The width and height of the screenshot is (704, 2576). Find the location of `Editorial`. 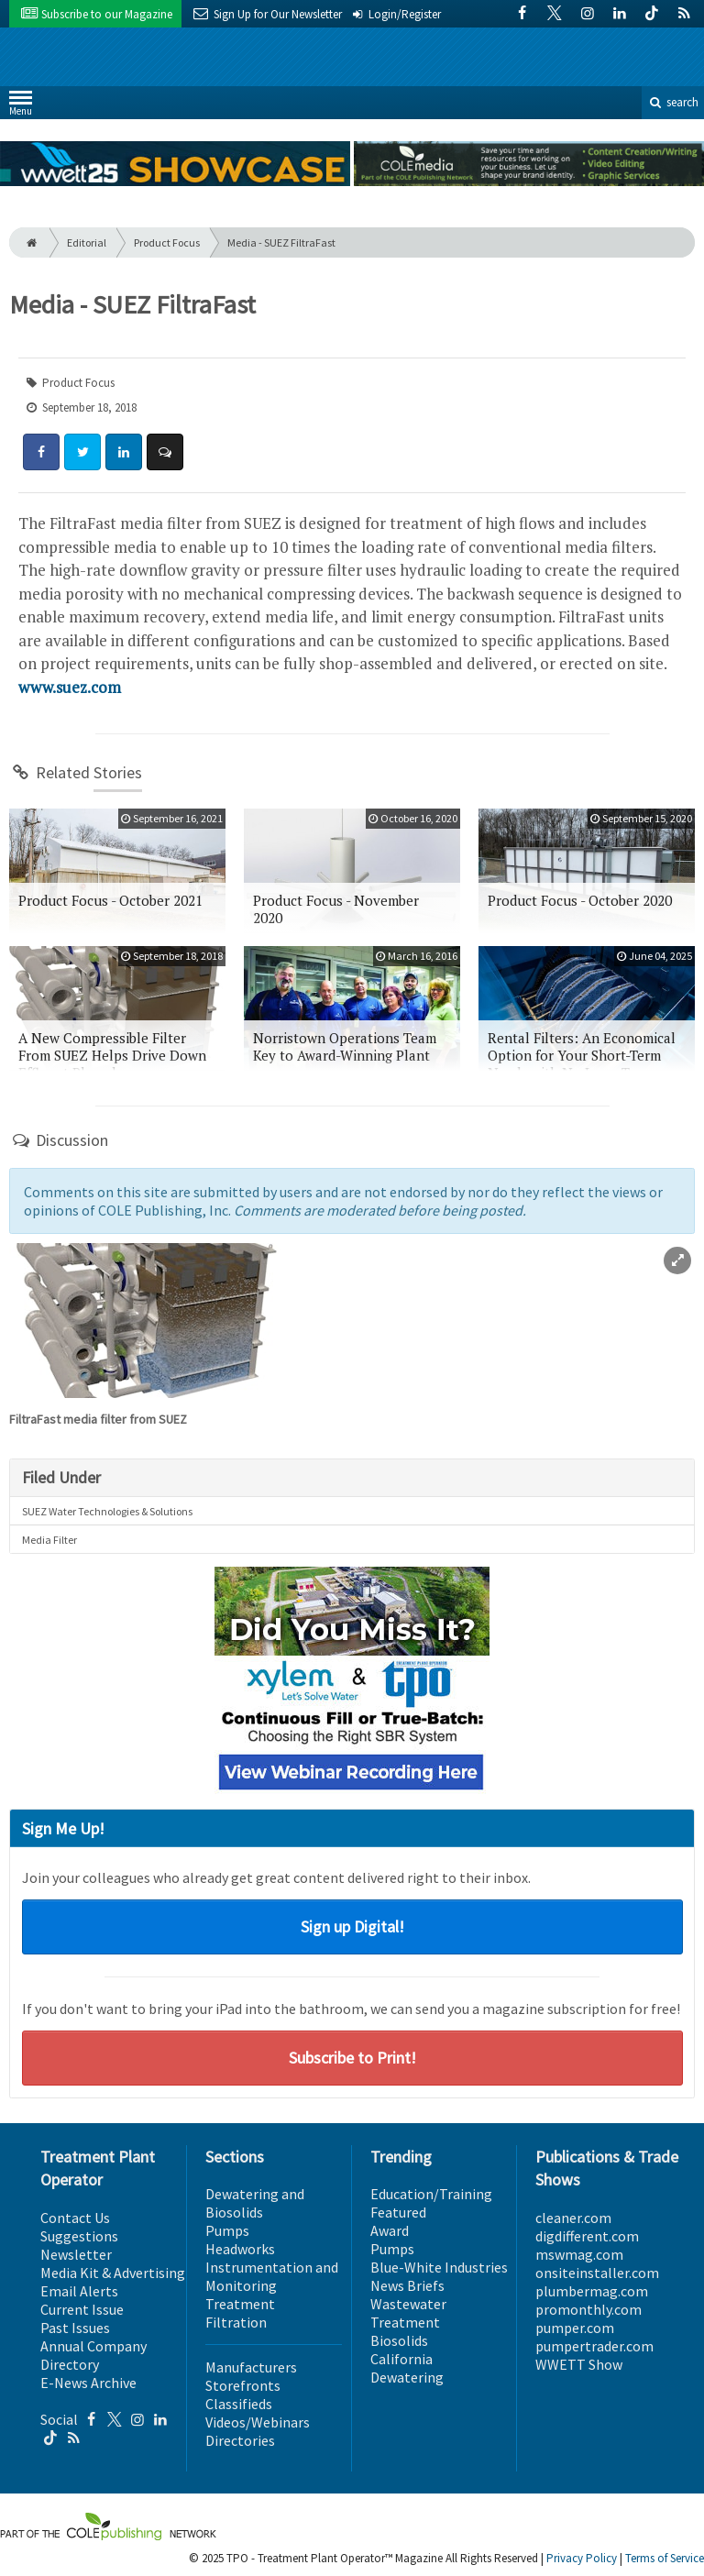

Editorial is located at coordinates (86, 242).